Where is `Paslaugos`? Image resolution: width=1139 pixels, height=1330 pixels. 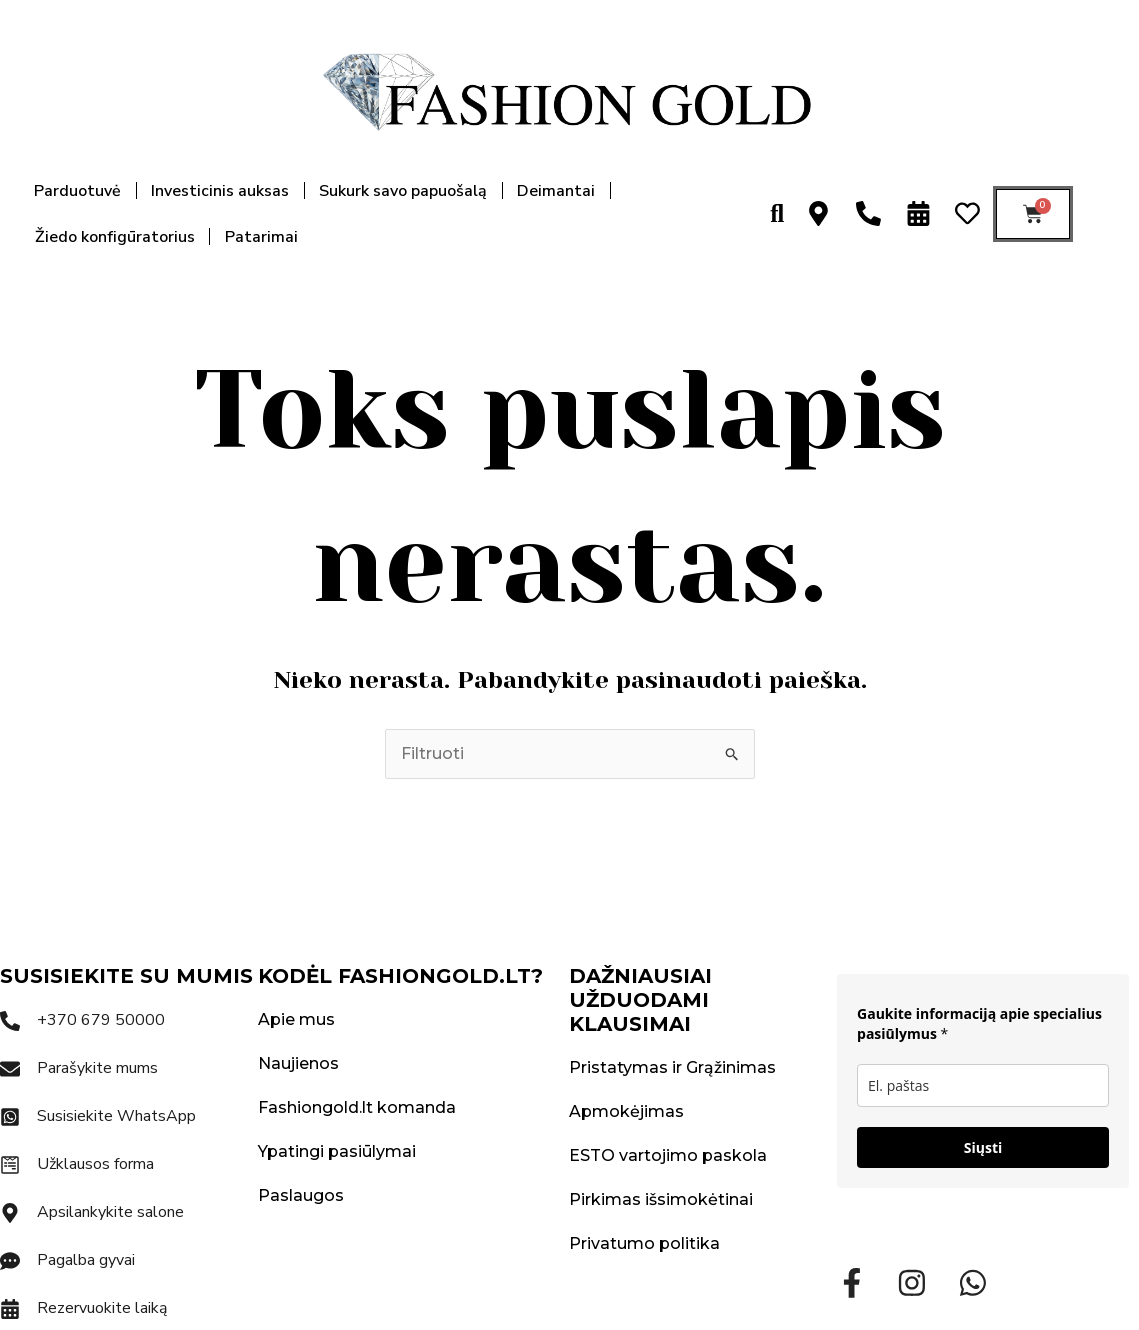
Paslaugos is located at coordinates (301, 1195).